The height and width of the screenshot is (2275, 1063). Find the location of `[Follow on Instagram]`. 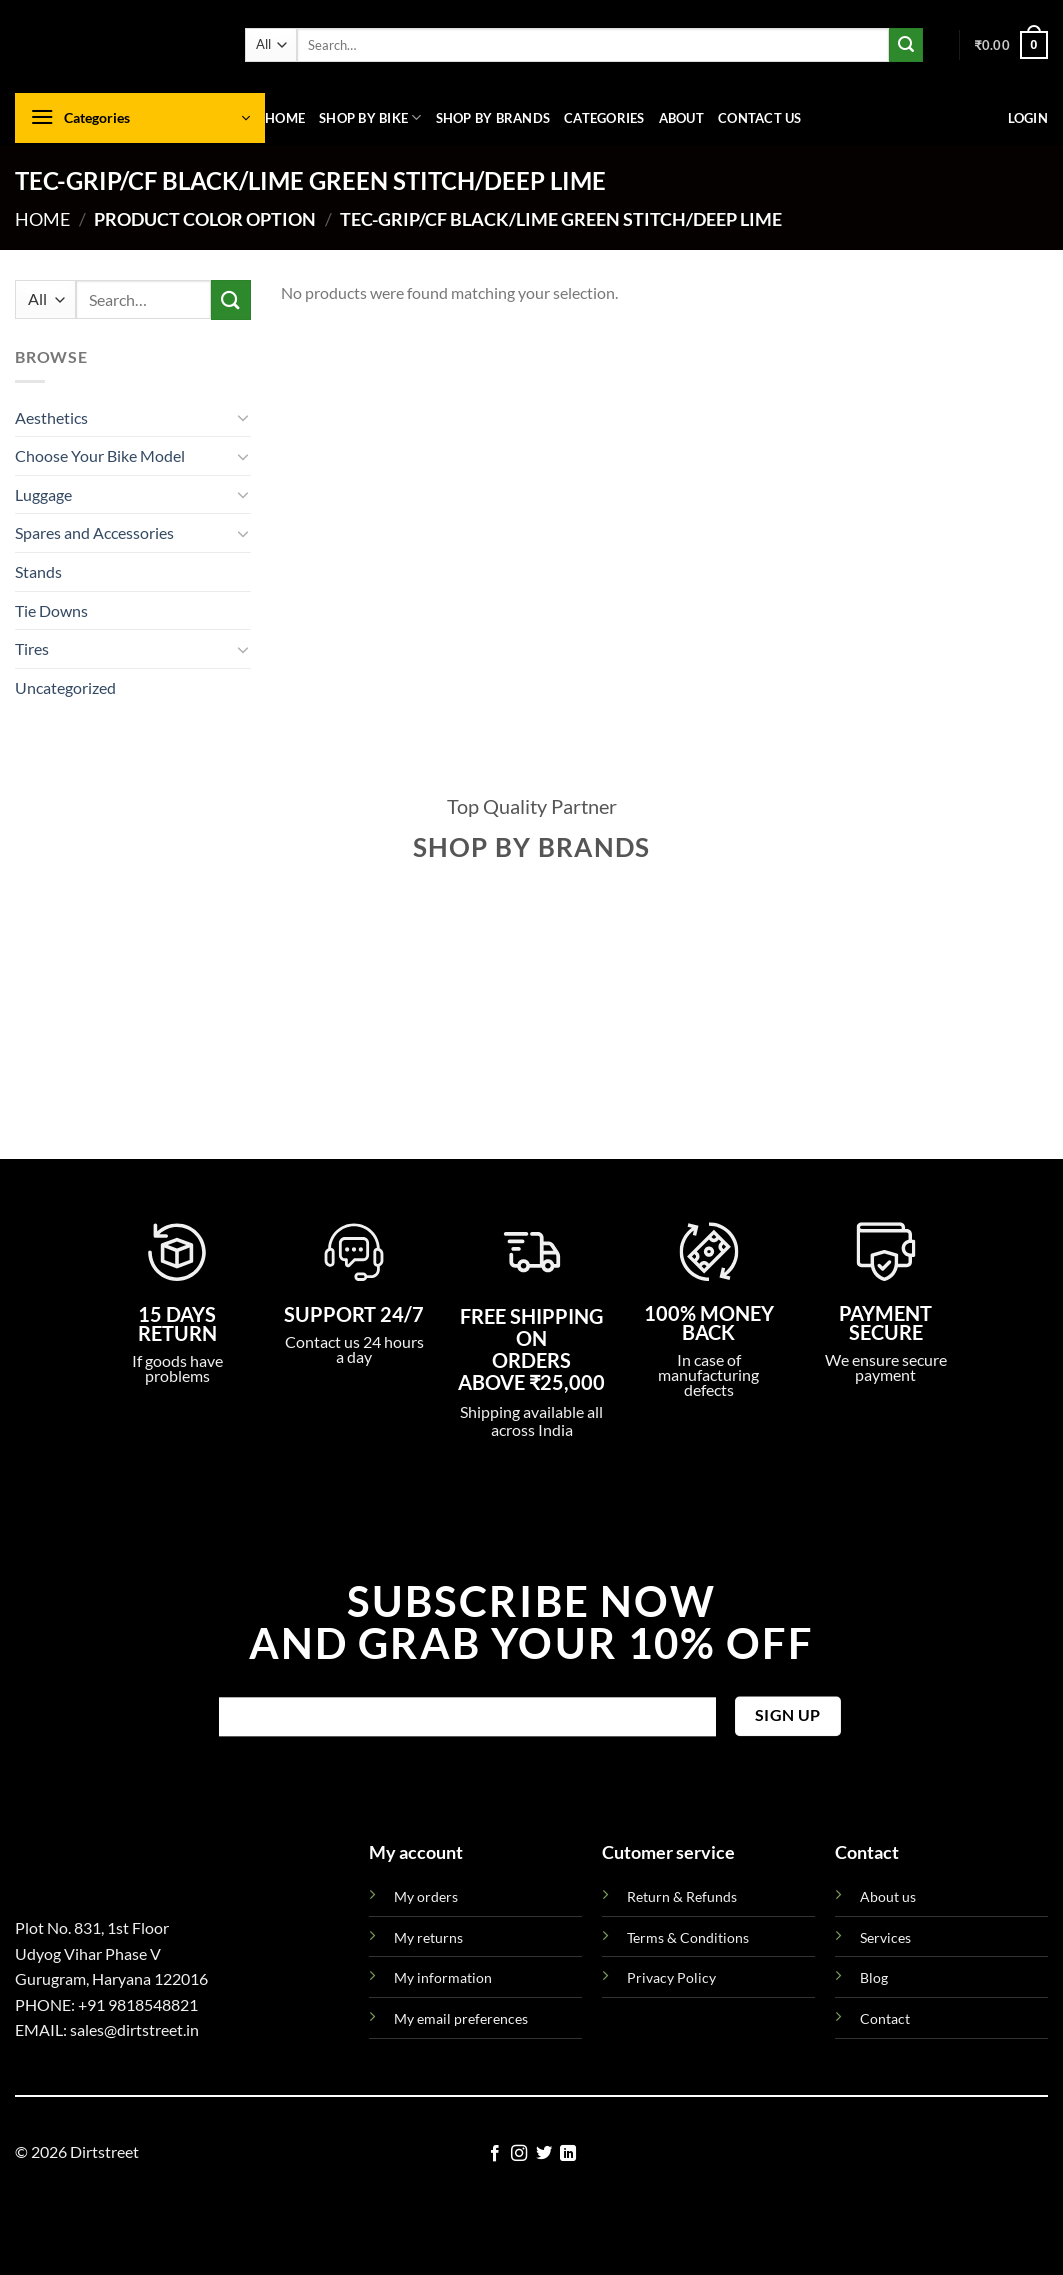

[Follow on Instagram] is located at coordinates (519, 2154).